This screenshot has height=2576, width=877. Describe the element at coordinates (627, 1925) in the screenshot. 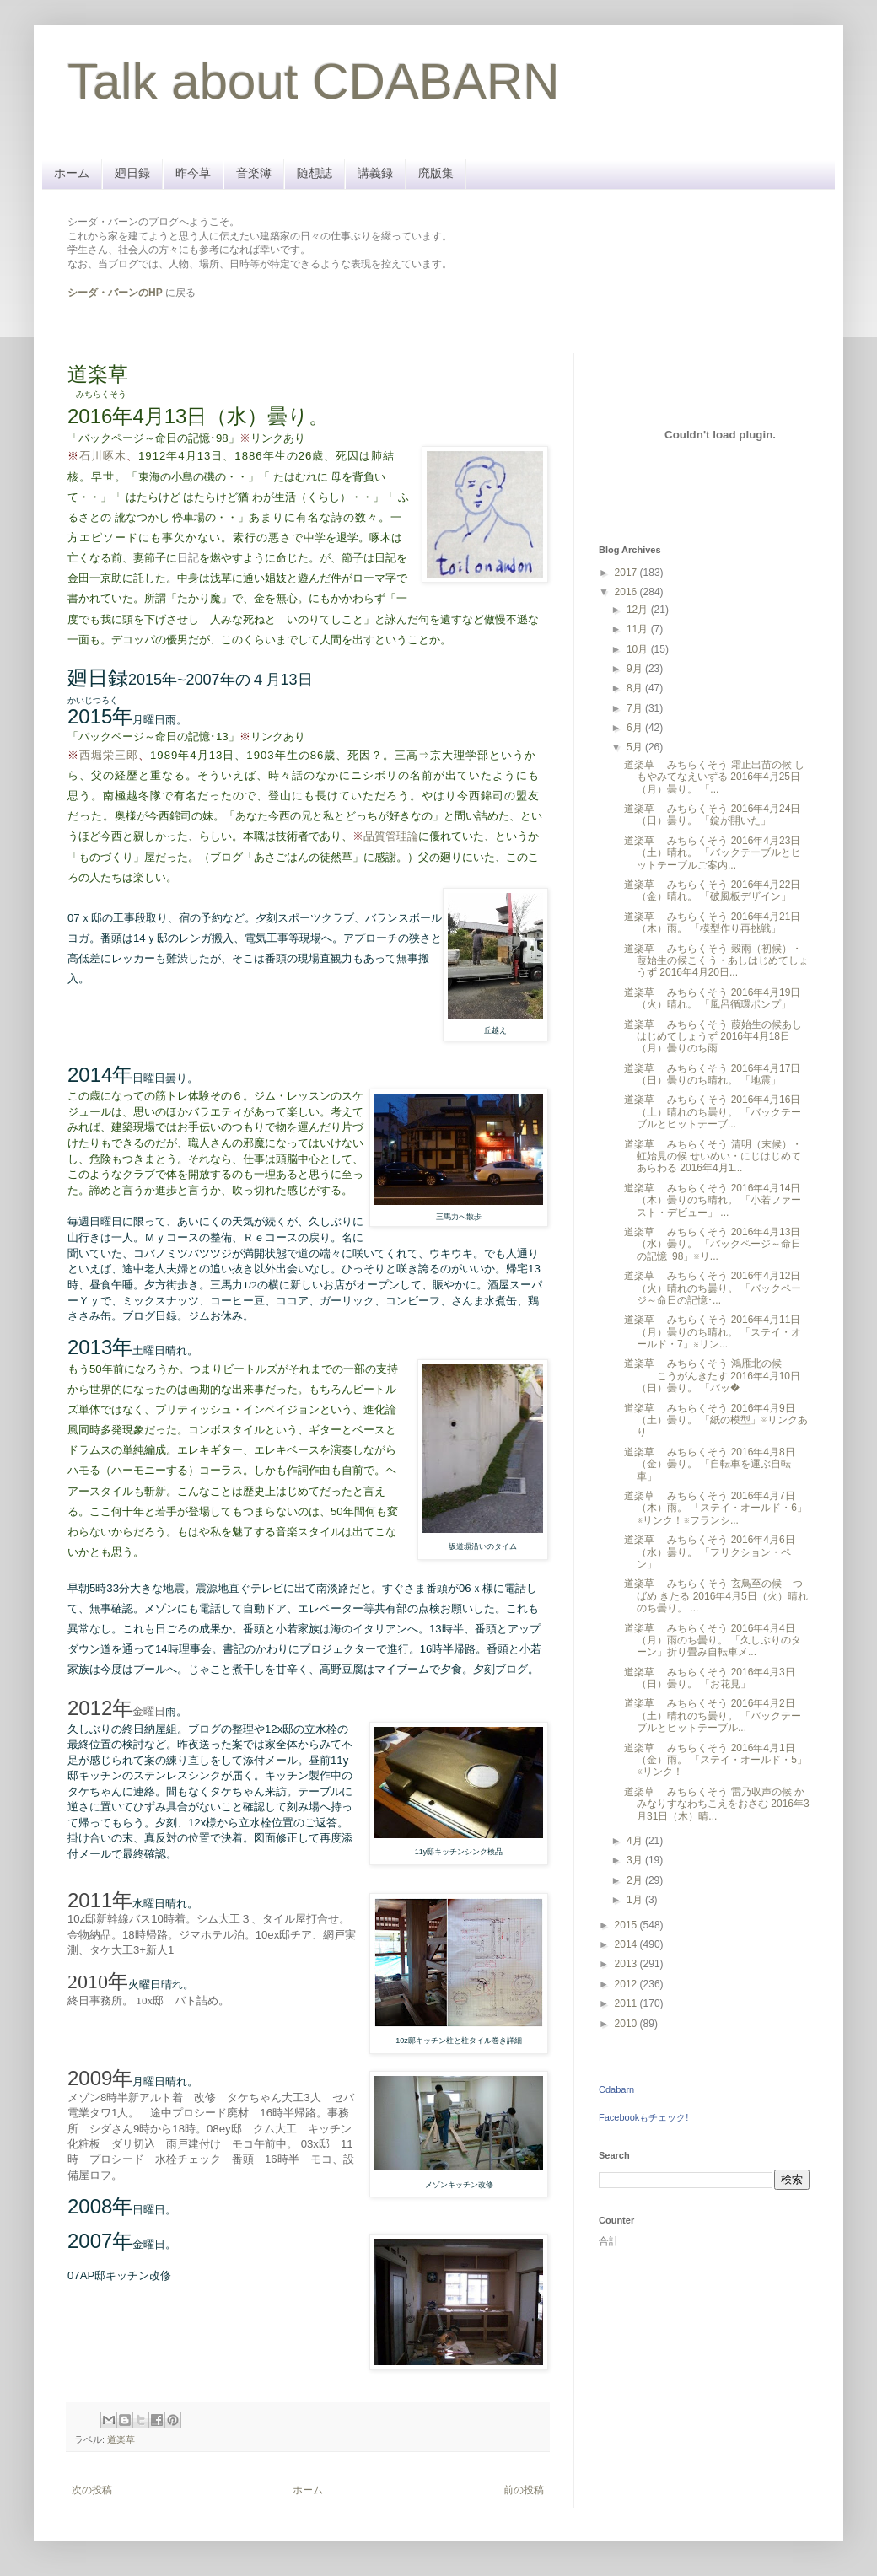

I see `2015` at that location.